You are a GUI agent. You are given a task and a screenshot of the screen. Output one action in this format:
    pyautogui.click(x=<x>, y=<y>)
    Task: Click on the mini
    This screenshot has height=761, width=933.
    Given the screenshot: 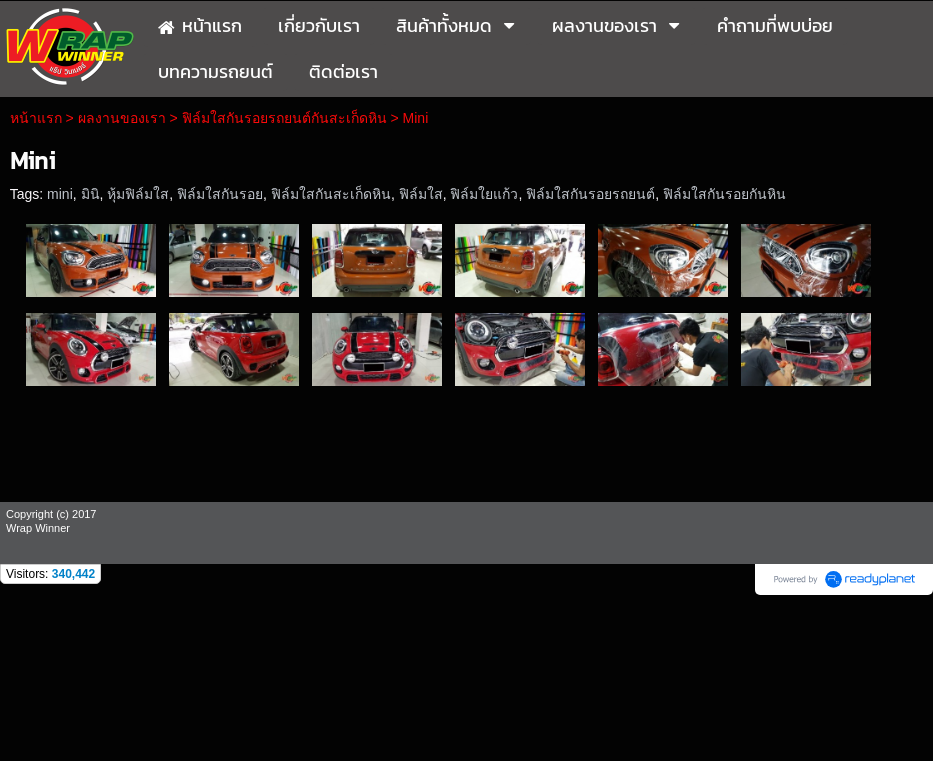 What is the action you would take?
    pyautogui.click(x=60, y=194)
    